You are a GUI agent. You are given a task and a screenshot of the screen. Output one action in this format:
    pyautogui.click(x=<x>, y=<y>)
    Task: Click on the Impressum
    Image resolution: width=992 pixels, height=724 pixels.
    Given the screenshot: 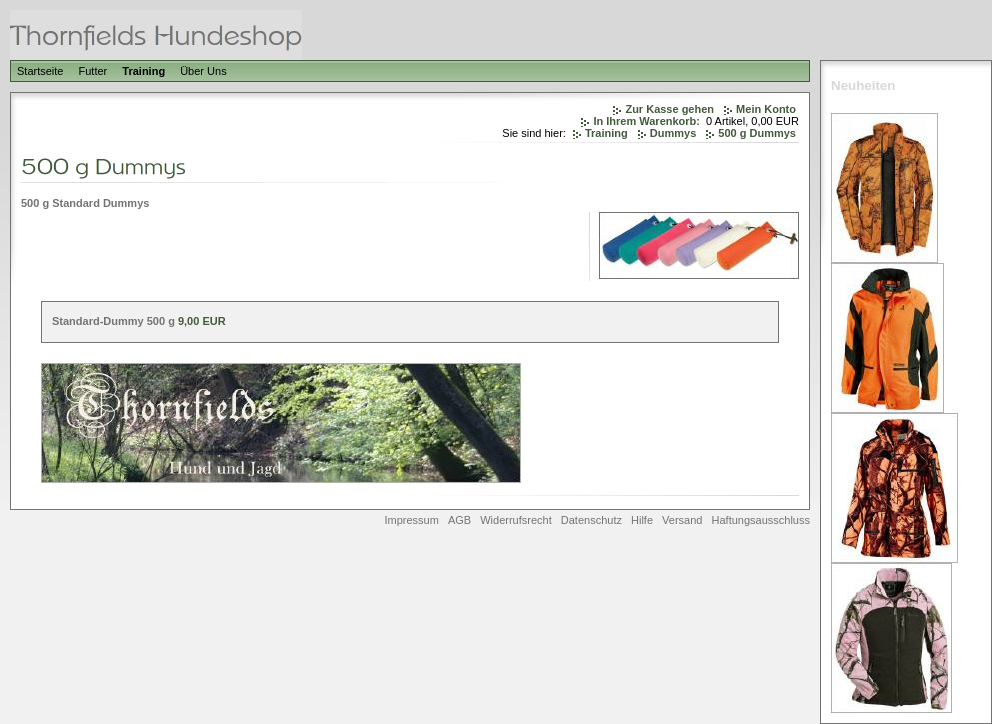 What is the action you would take?
    pyautogui.click(x=411, y=520)
    